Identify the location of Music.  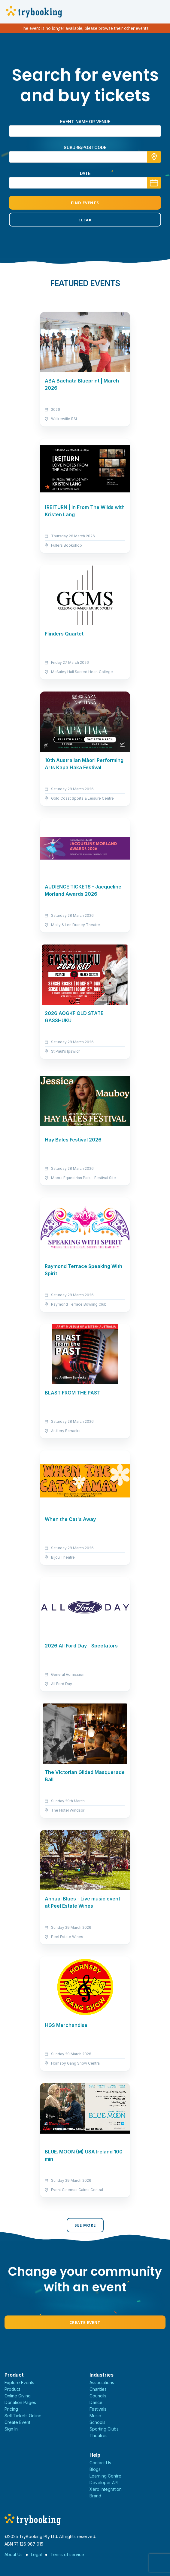
(95, 2415).